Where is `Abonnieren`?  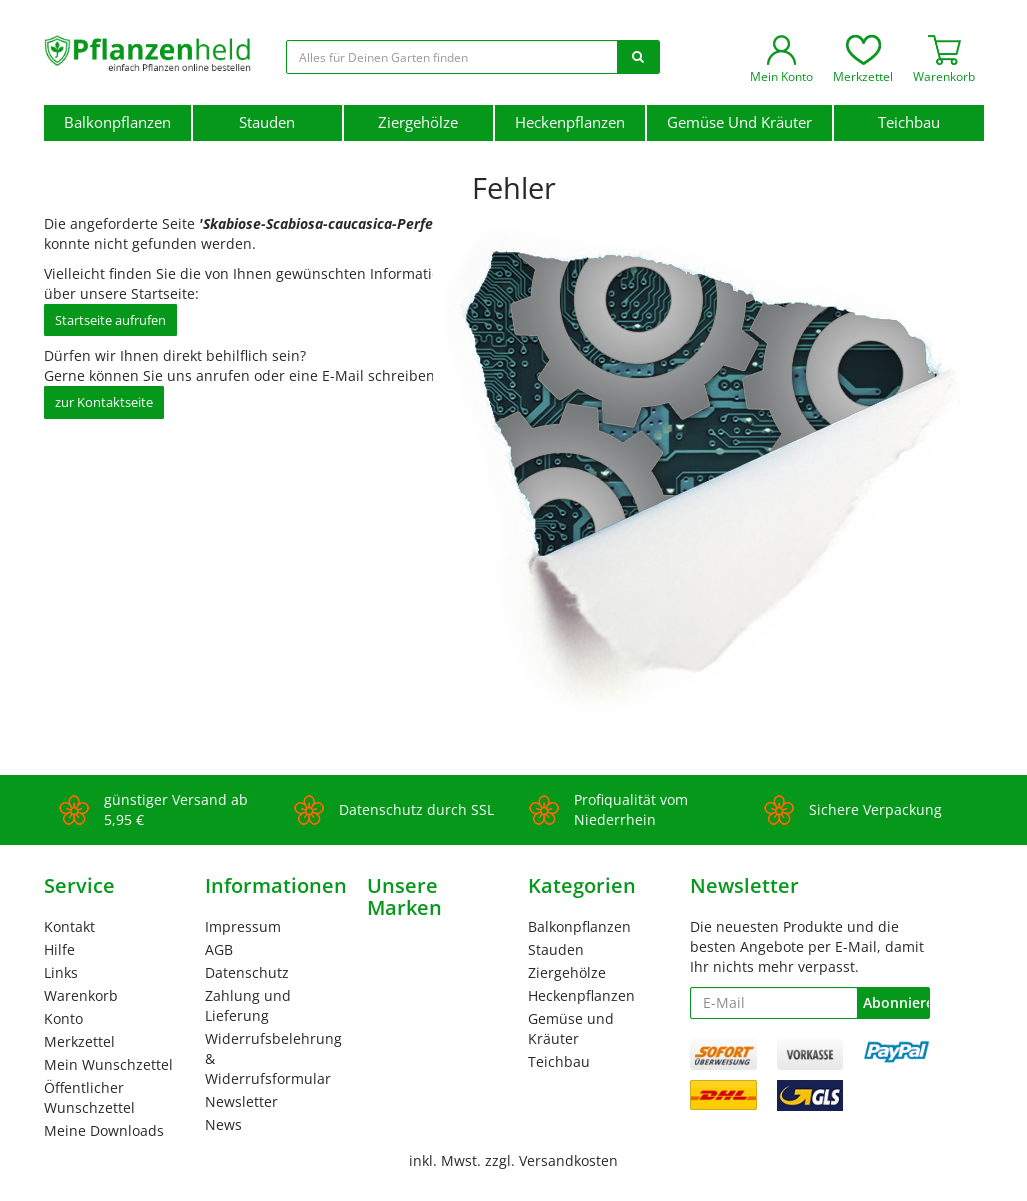
Abonnieren is located at coordinates (895, 1002).